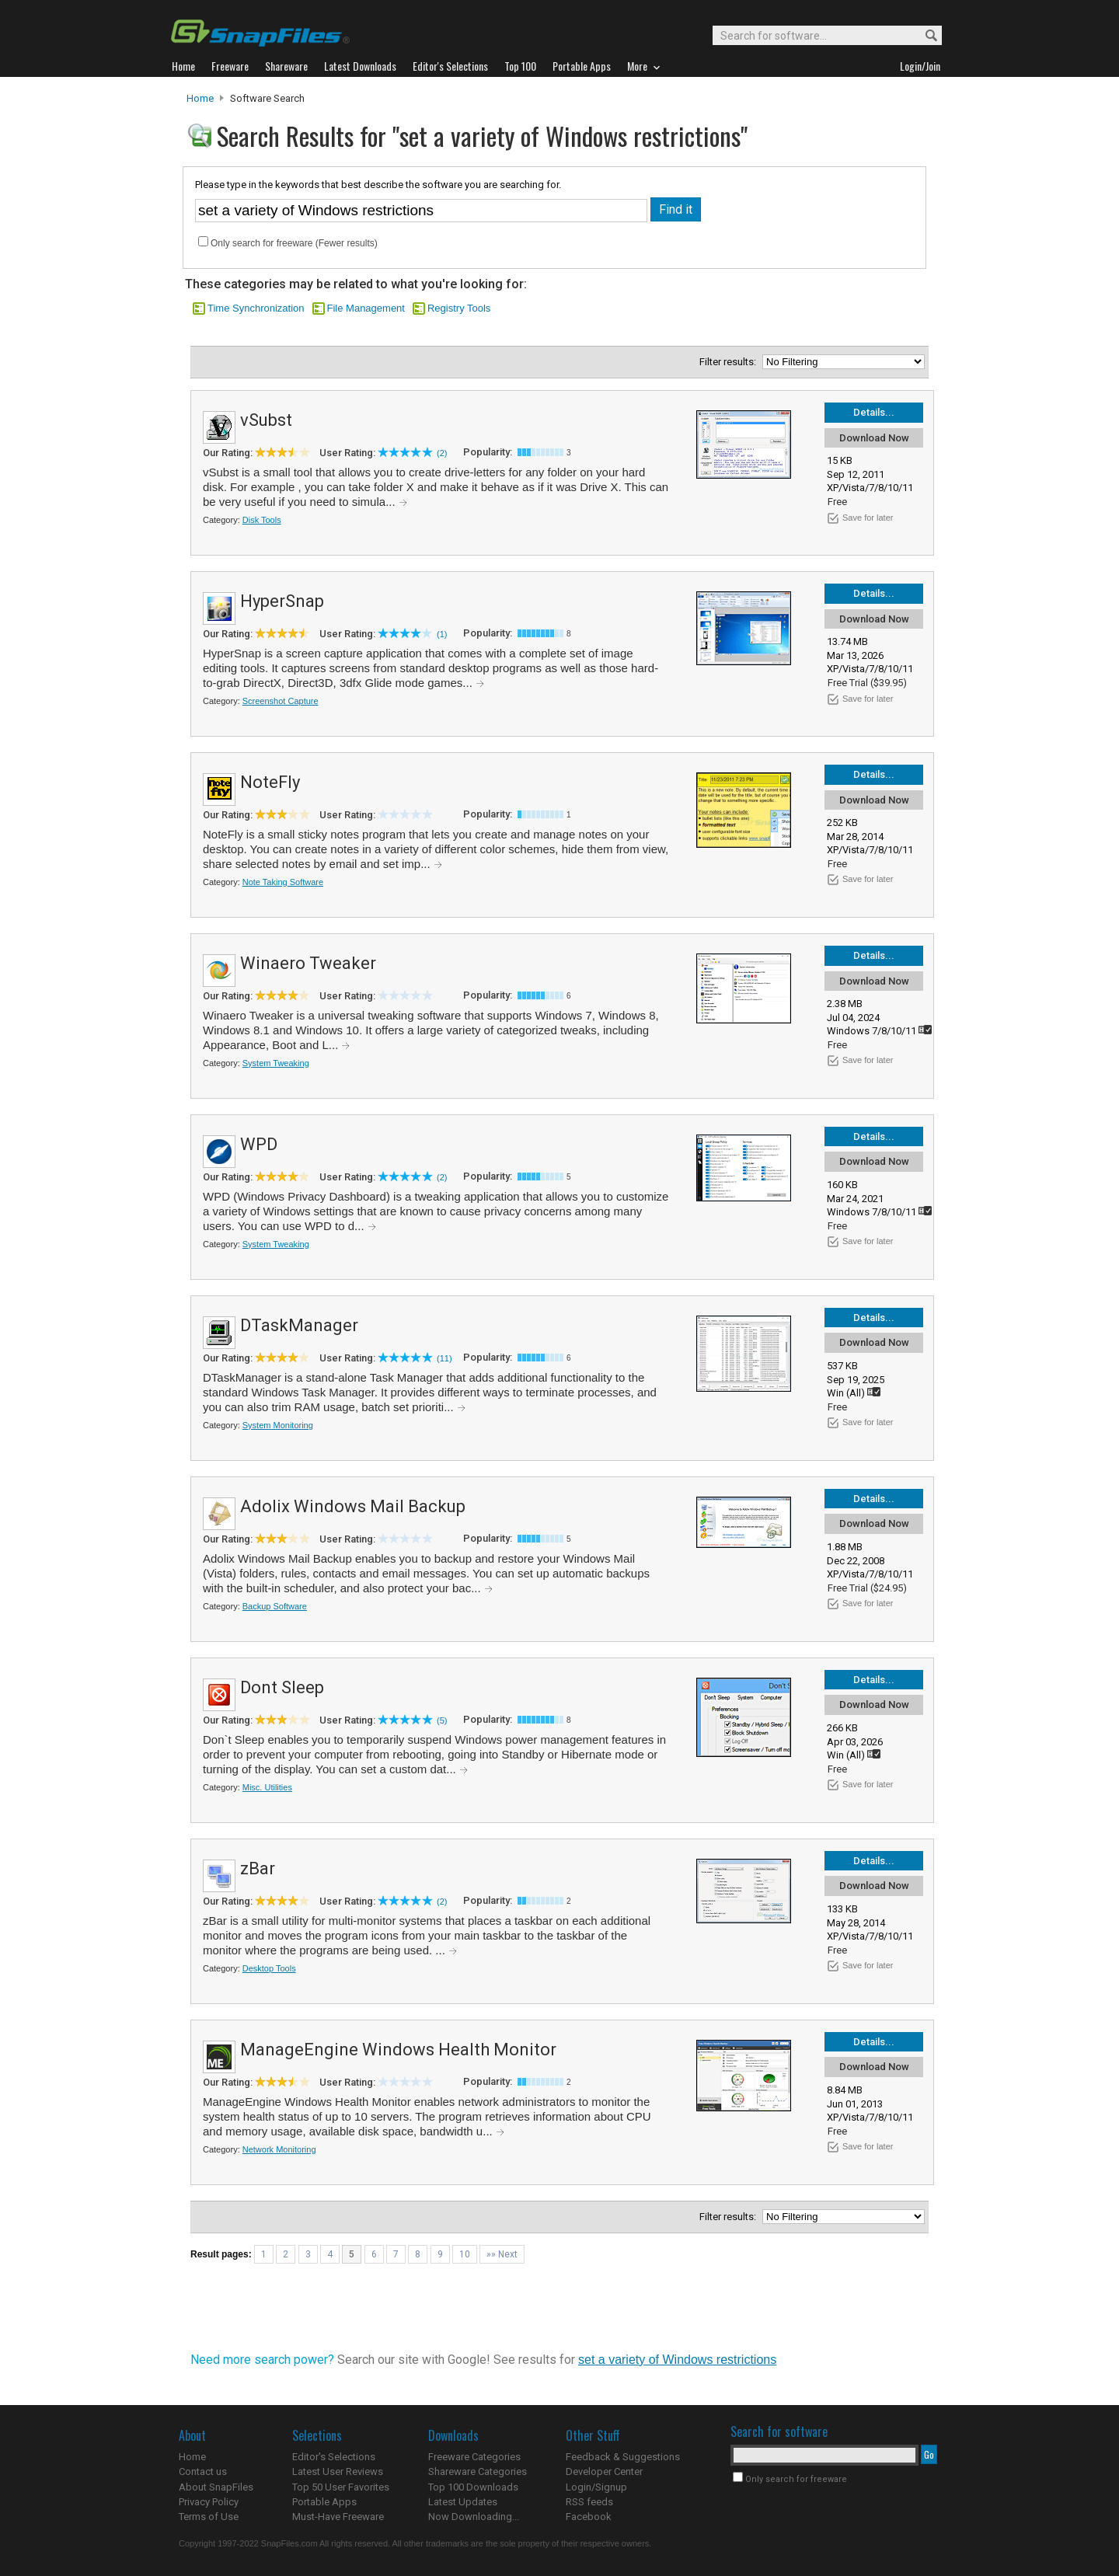 The height and width of the screenshot is (2576, 1119). What do you see at coordinates (462, 2502) in the screenshot?
I see `Latest Updates` at bounding box center [462, 2502].